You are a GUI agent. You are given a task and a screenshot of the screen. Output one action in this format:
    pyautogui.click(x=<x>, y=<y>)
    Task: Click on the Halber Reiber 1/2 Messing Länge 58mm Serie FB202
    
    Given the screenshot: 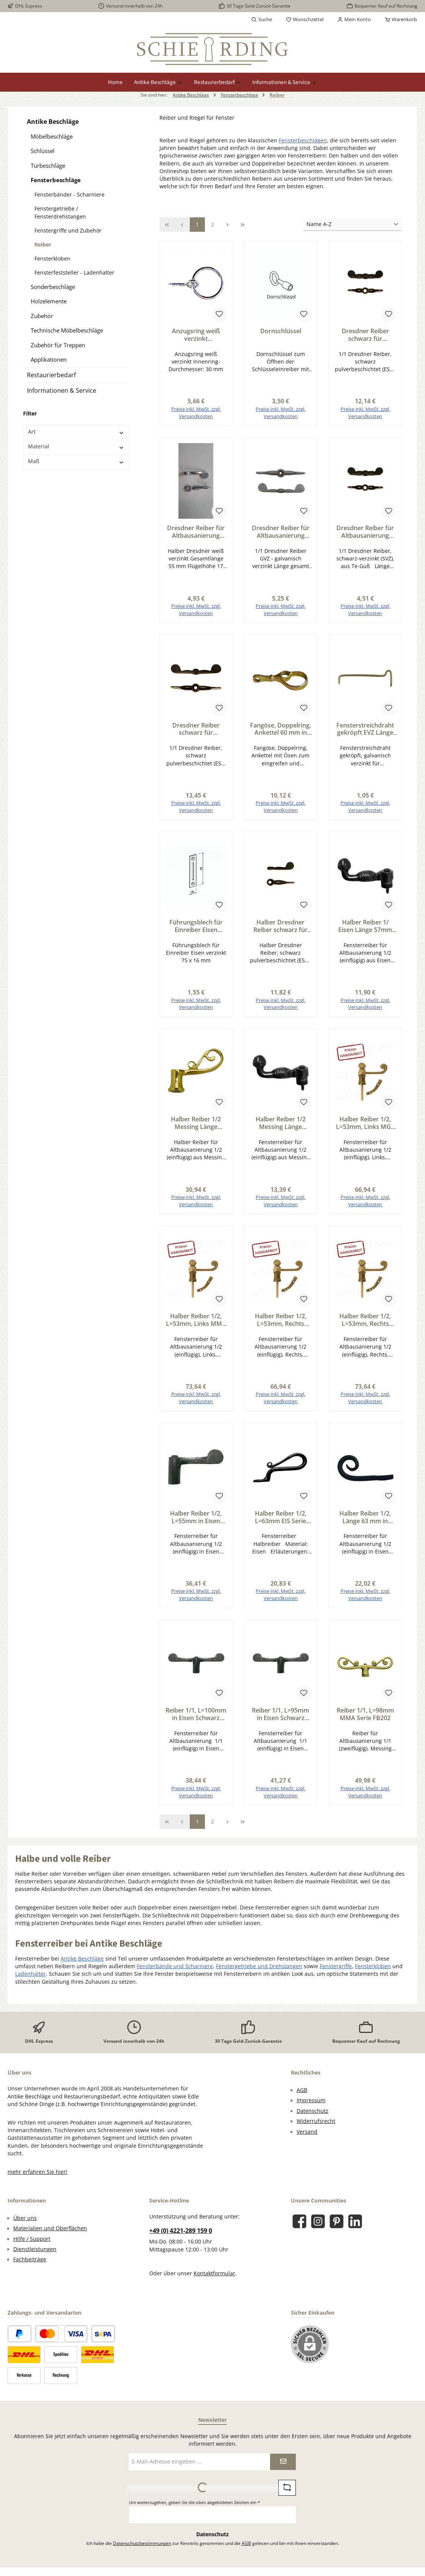 What is the action you would take?
    pyautogui.click(x=196, y=1123)
    